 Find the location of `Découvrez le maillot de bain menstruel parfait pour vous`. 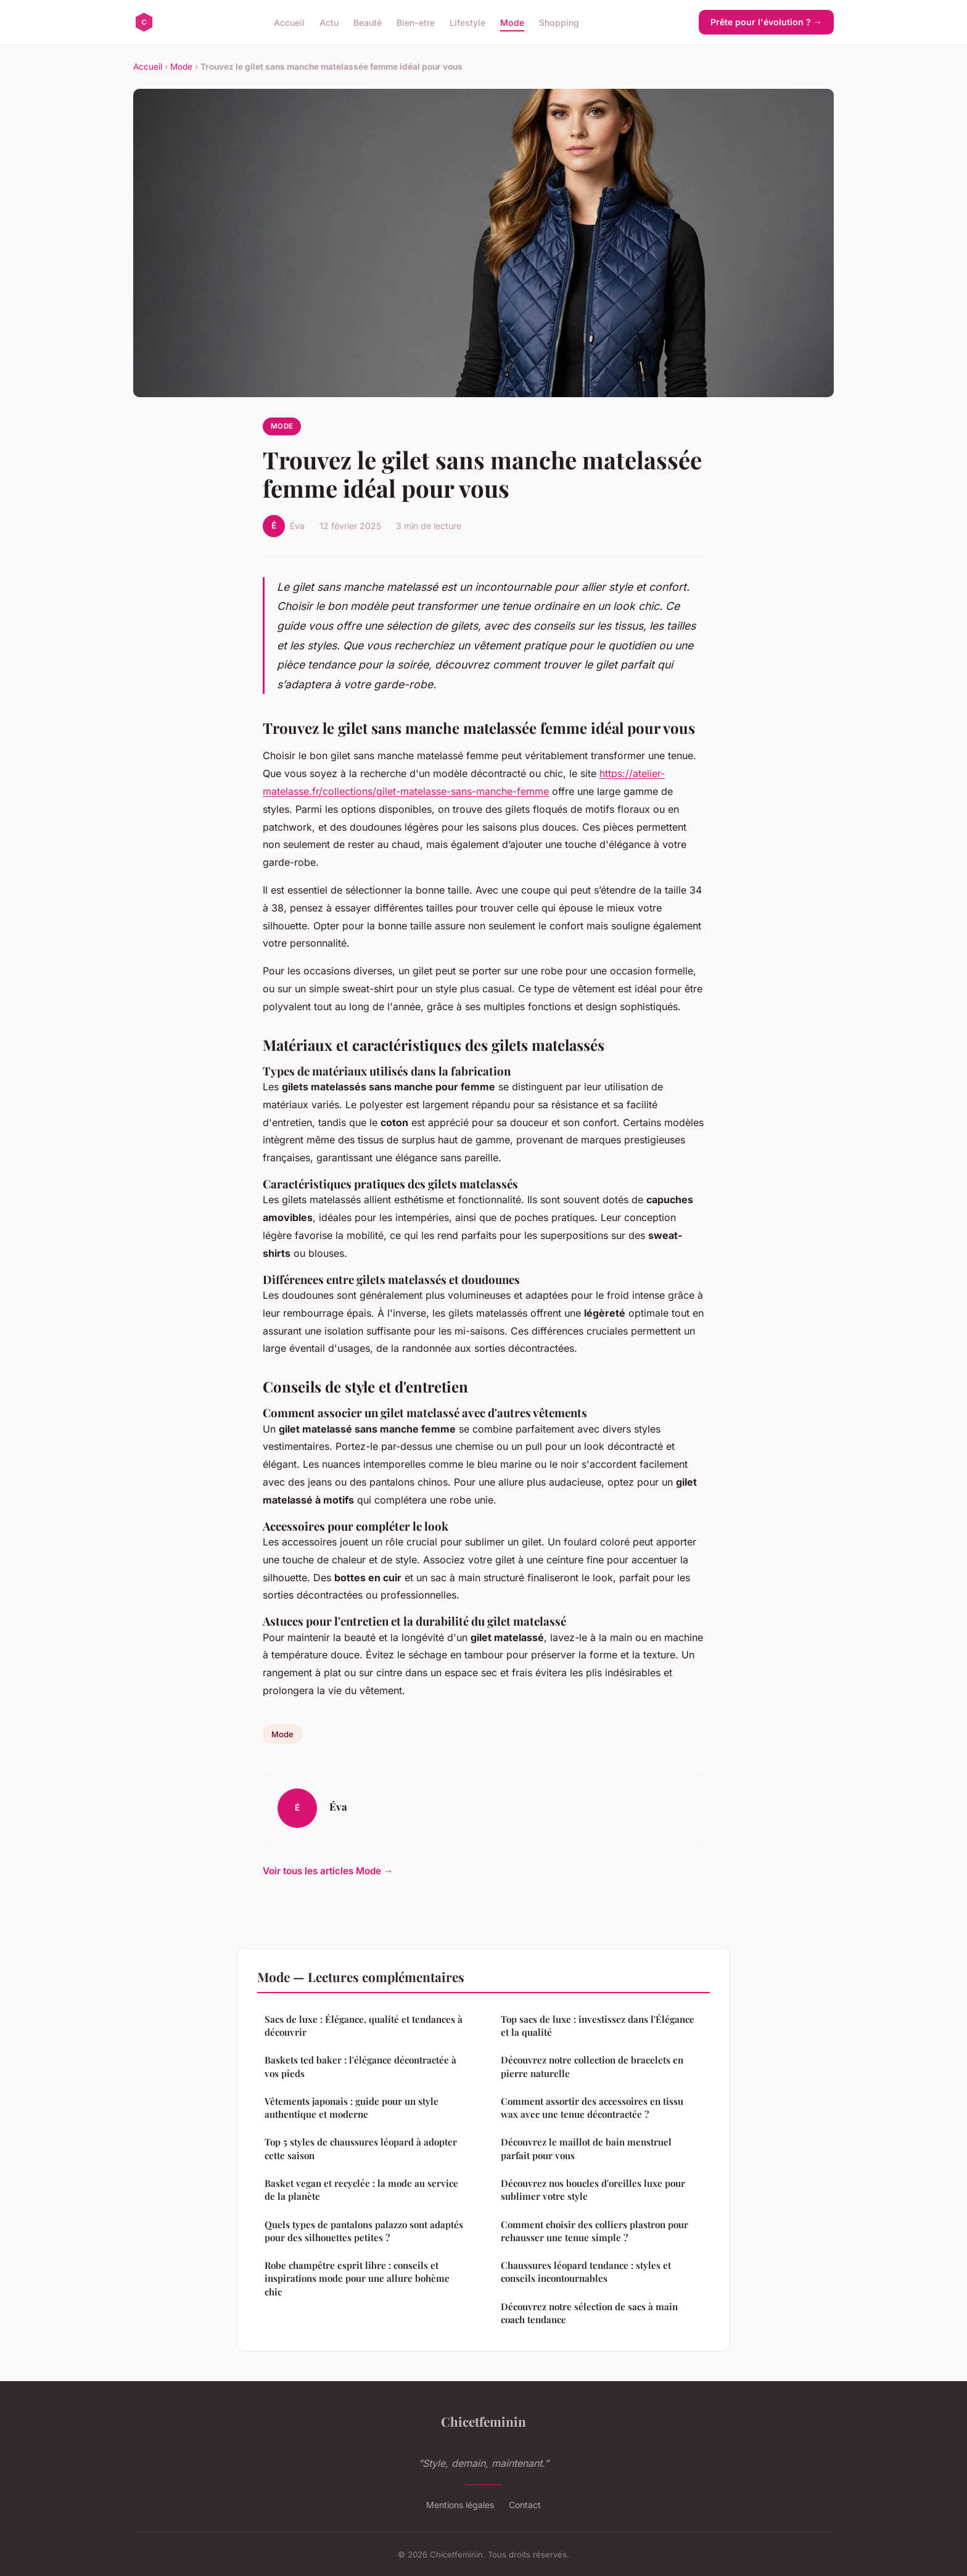

Découvrez le maillot de bain menstruel parfait pour vous is located at coordinates (586, 2148).